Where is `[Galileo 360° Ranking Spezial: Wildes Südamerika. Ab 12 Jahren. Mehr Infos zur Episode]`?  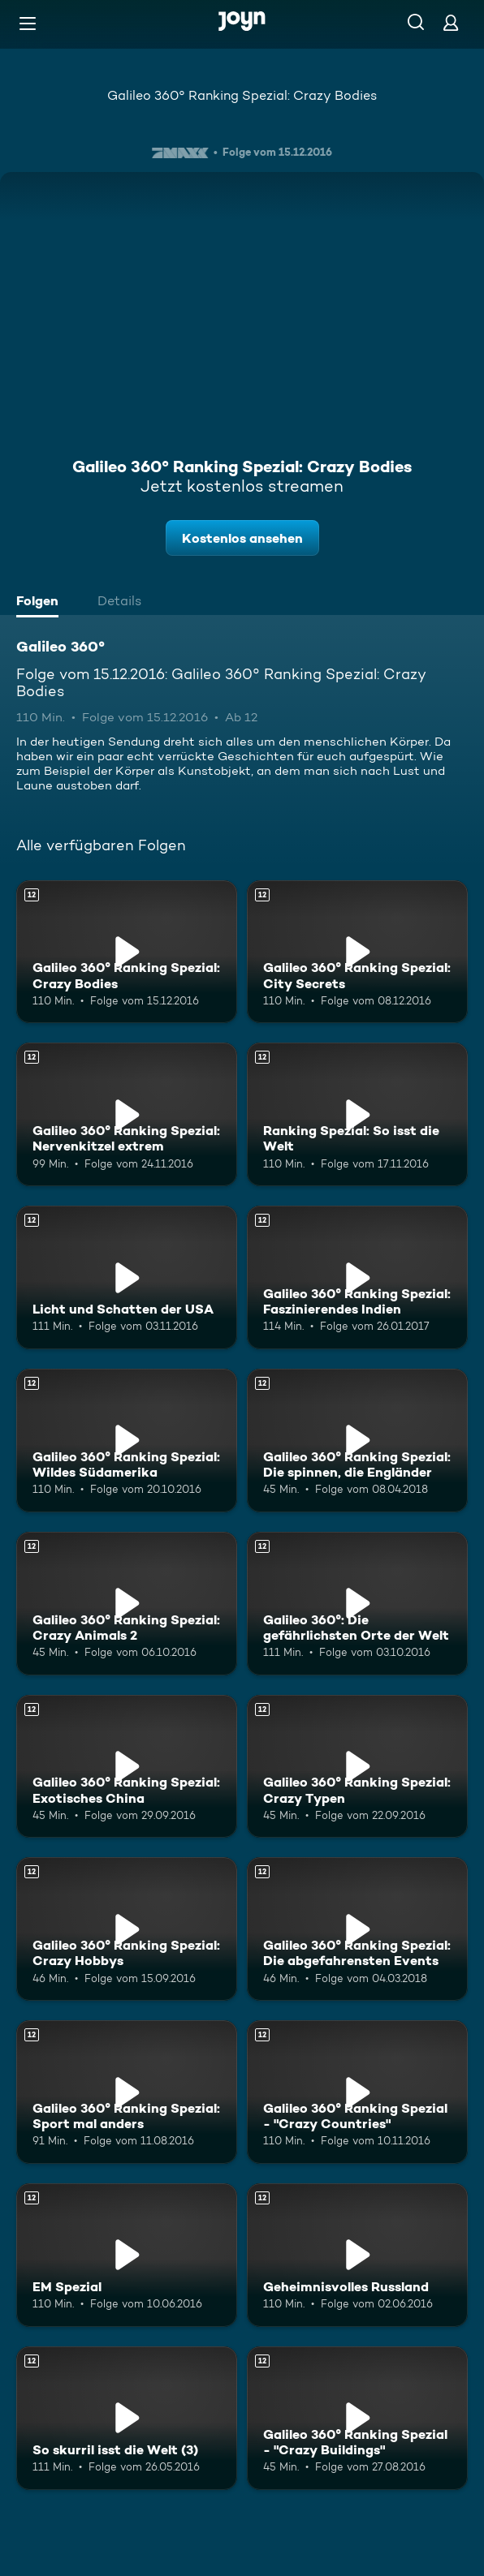 [Galileo 360° Ranking Spezial: Wildes Südamerika. Ab 12 Jahren. Mehr Infos zur Episode] is located at coordinates (126, 1440).